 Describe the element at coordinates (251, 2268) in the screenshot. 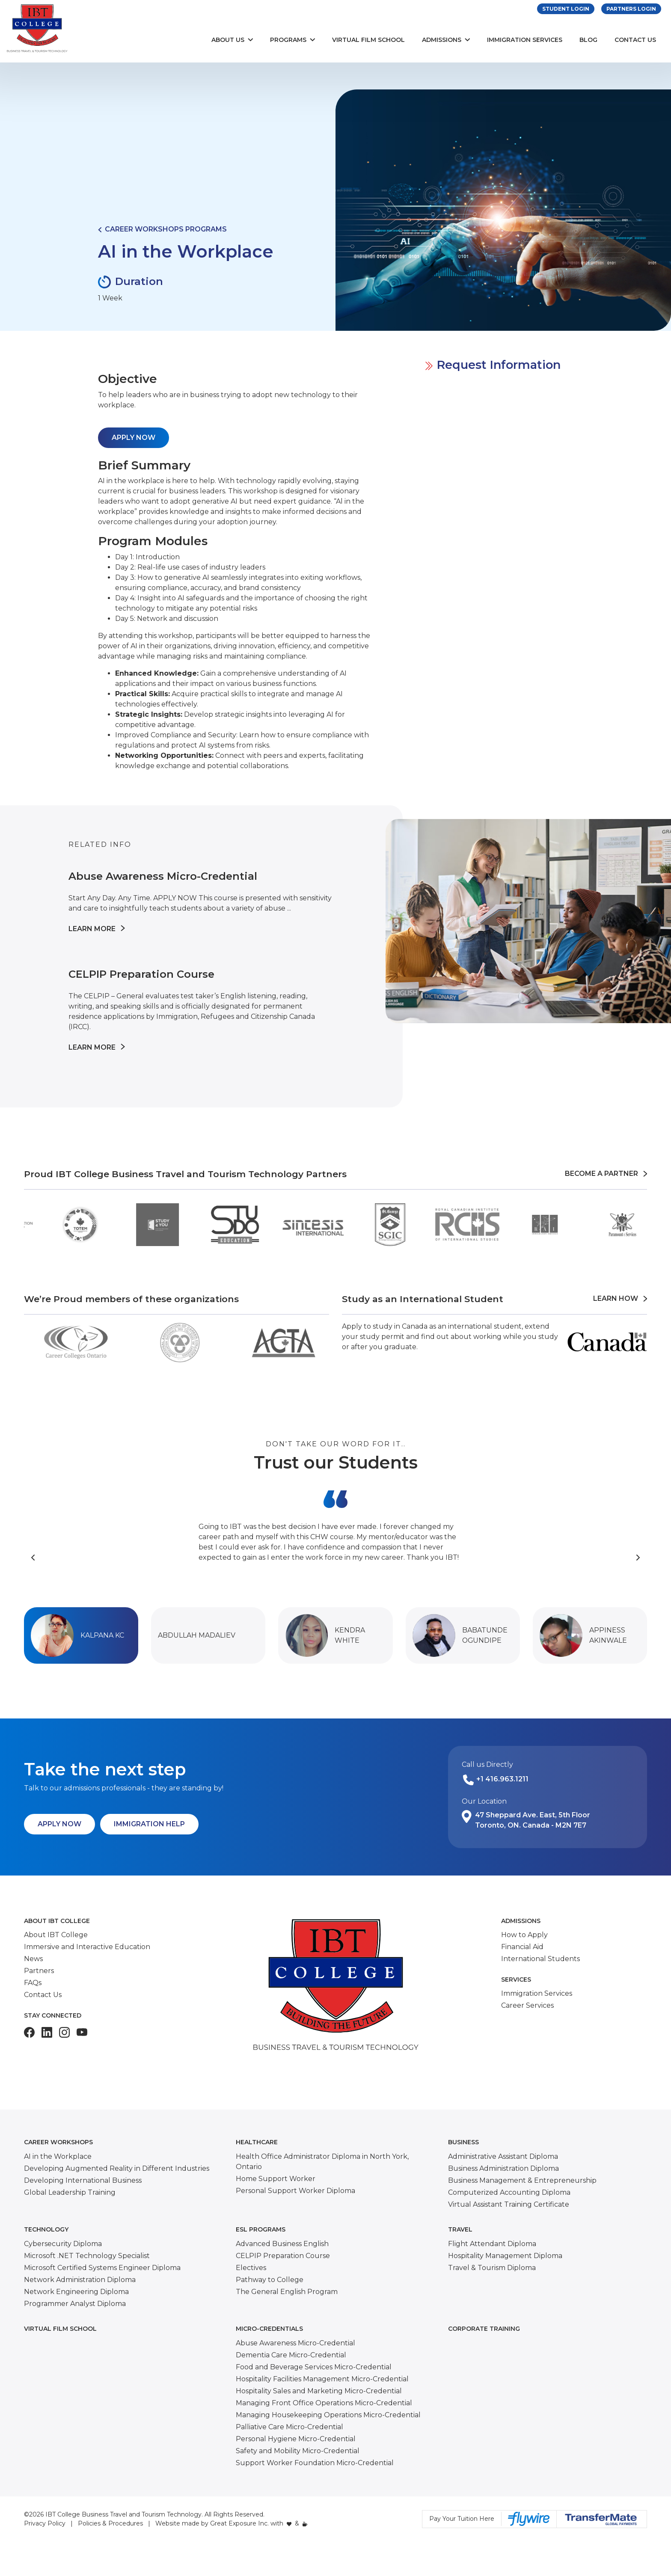

I see `Electives` at that location.